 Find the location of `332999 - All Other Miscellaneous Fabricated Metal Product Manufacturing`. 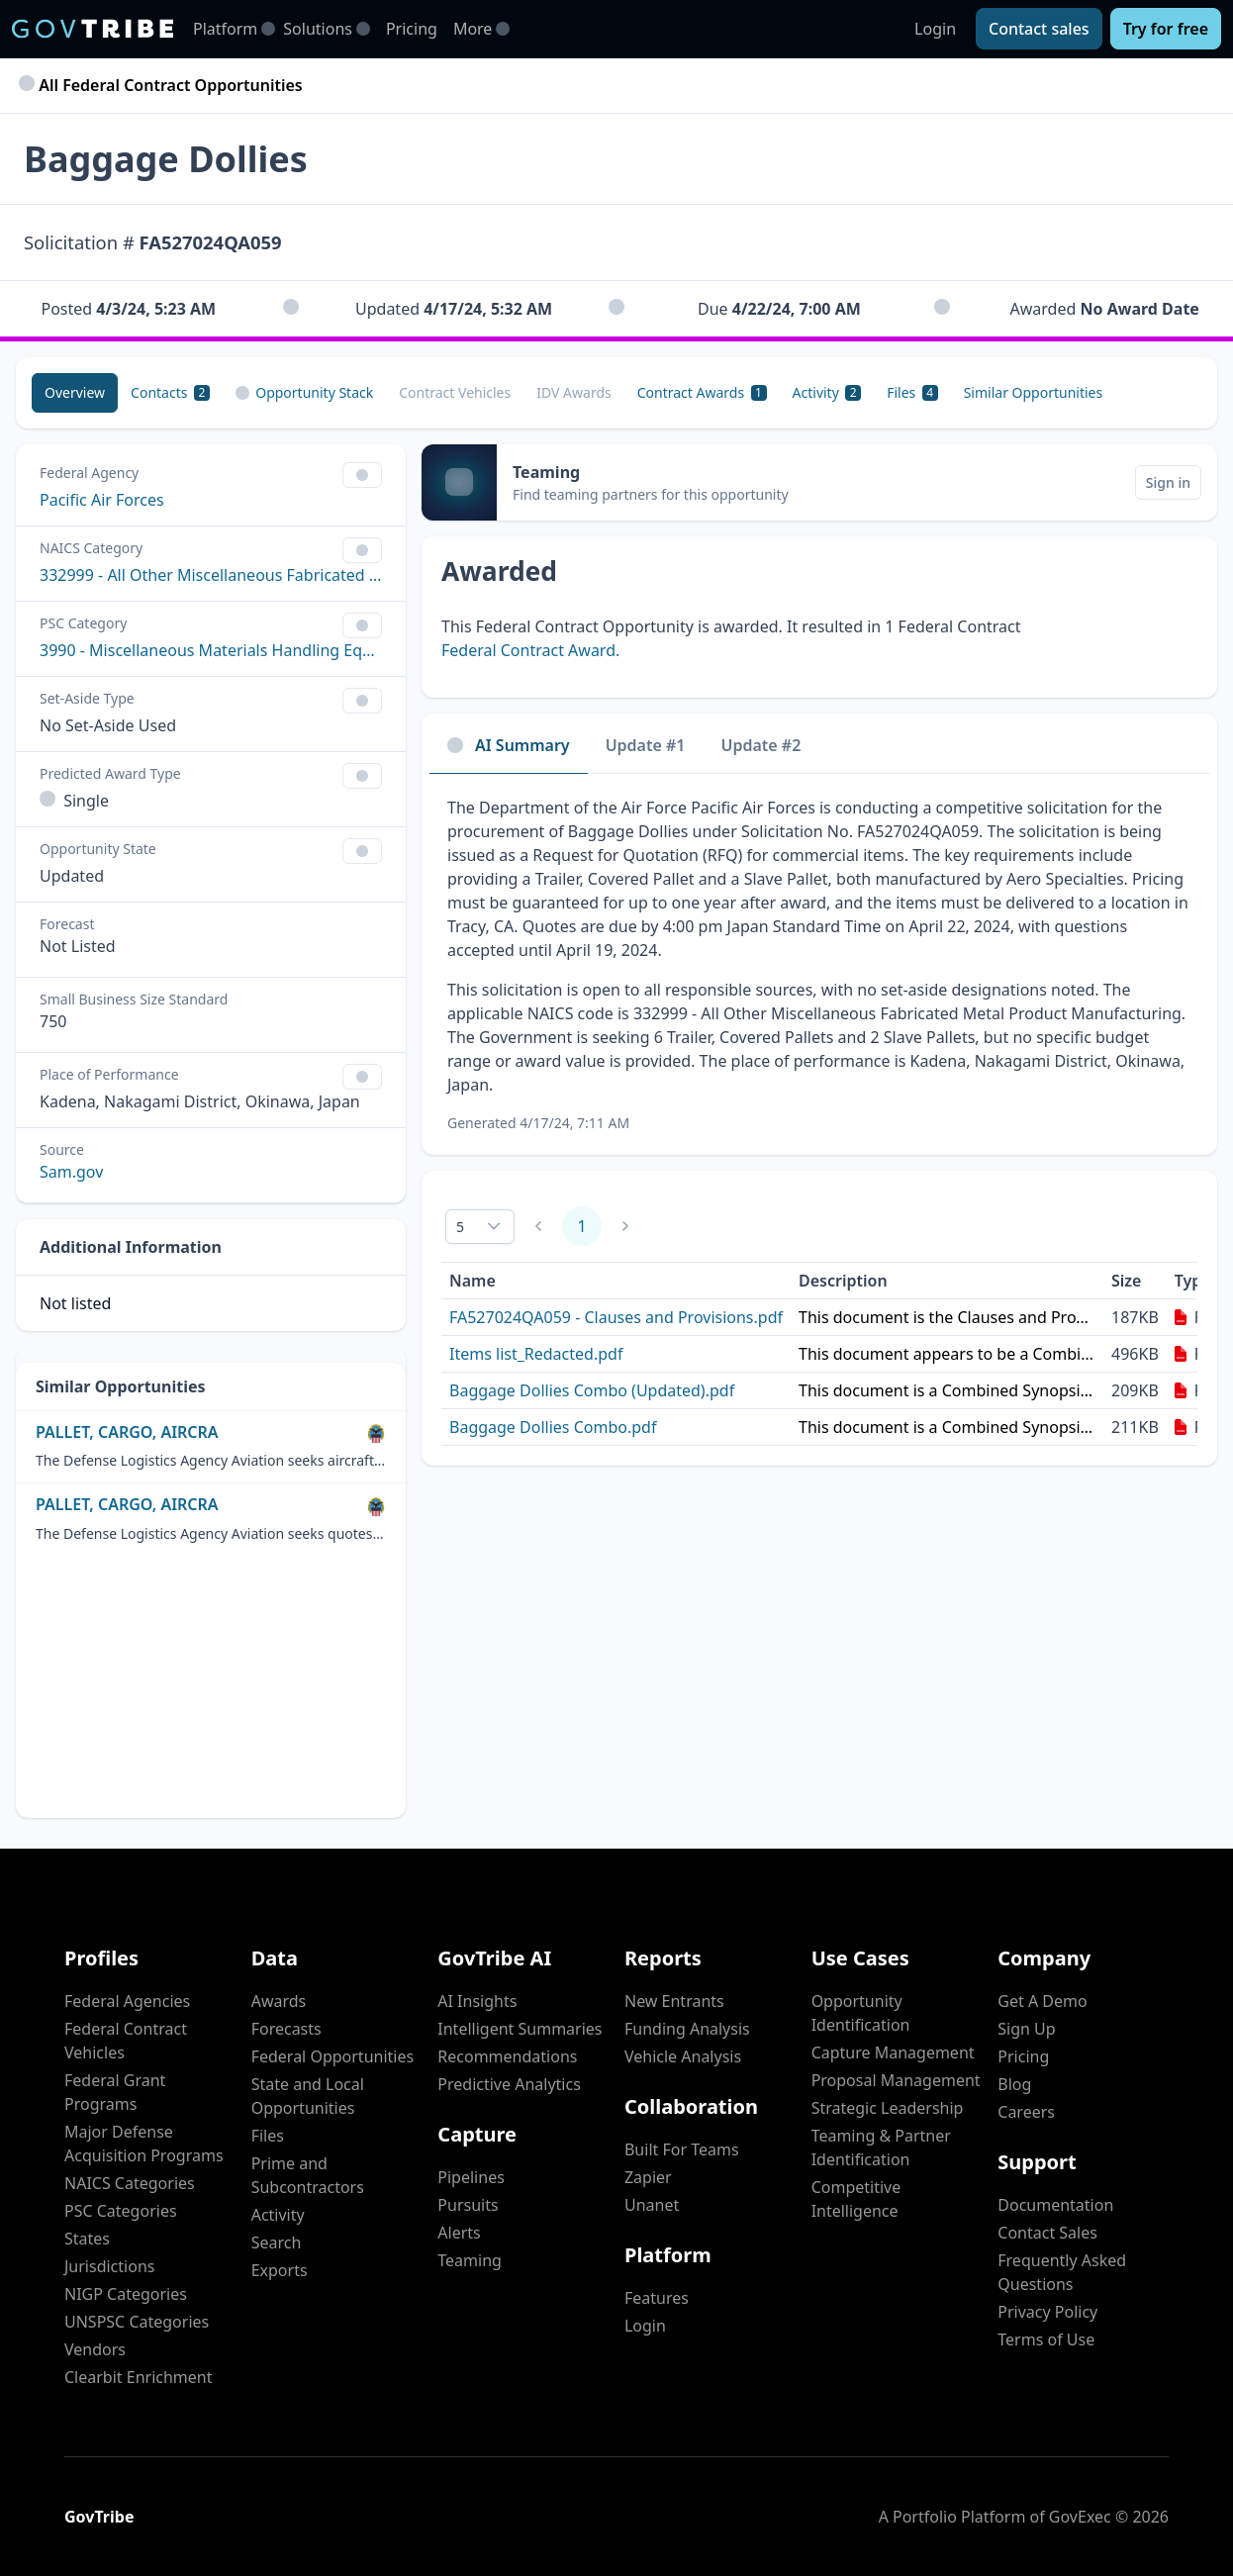

332999 - All Other Miscellaneous Fabricated Metal Product Manufacturing is located at coordinates (211, 575).